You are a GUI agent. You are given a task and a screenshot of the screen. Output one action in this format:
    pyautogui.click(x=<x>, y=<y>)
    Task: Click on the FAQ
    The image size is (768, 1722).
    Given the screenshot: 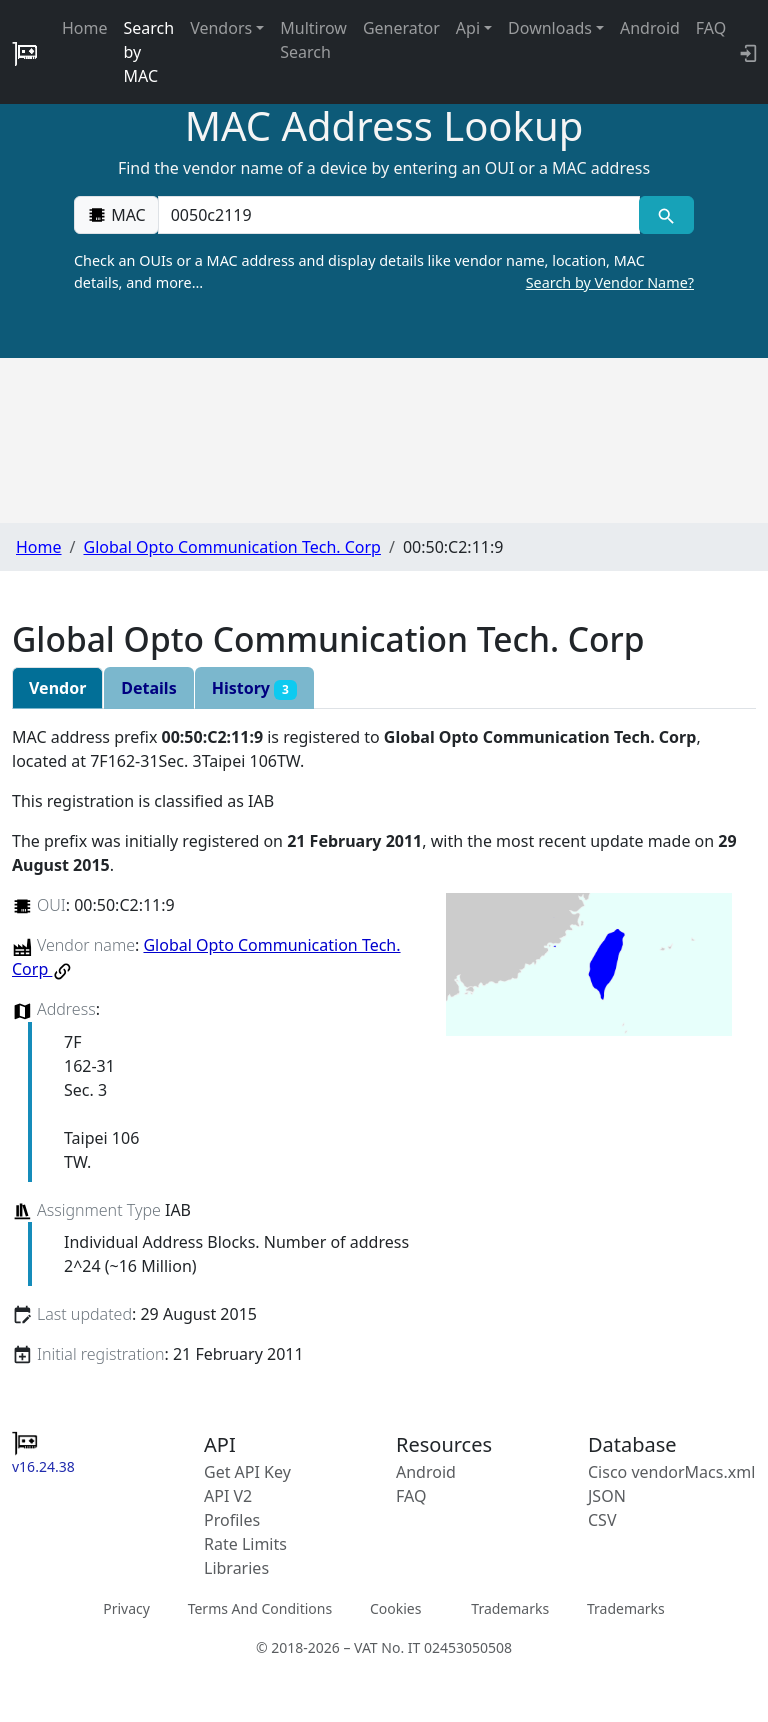 What is the action you would take?
    pyautogui.click(x=711, y=28)
    